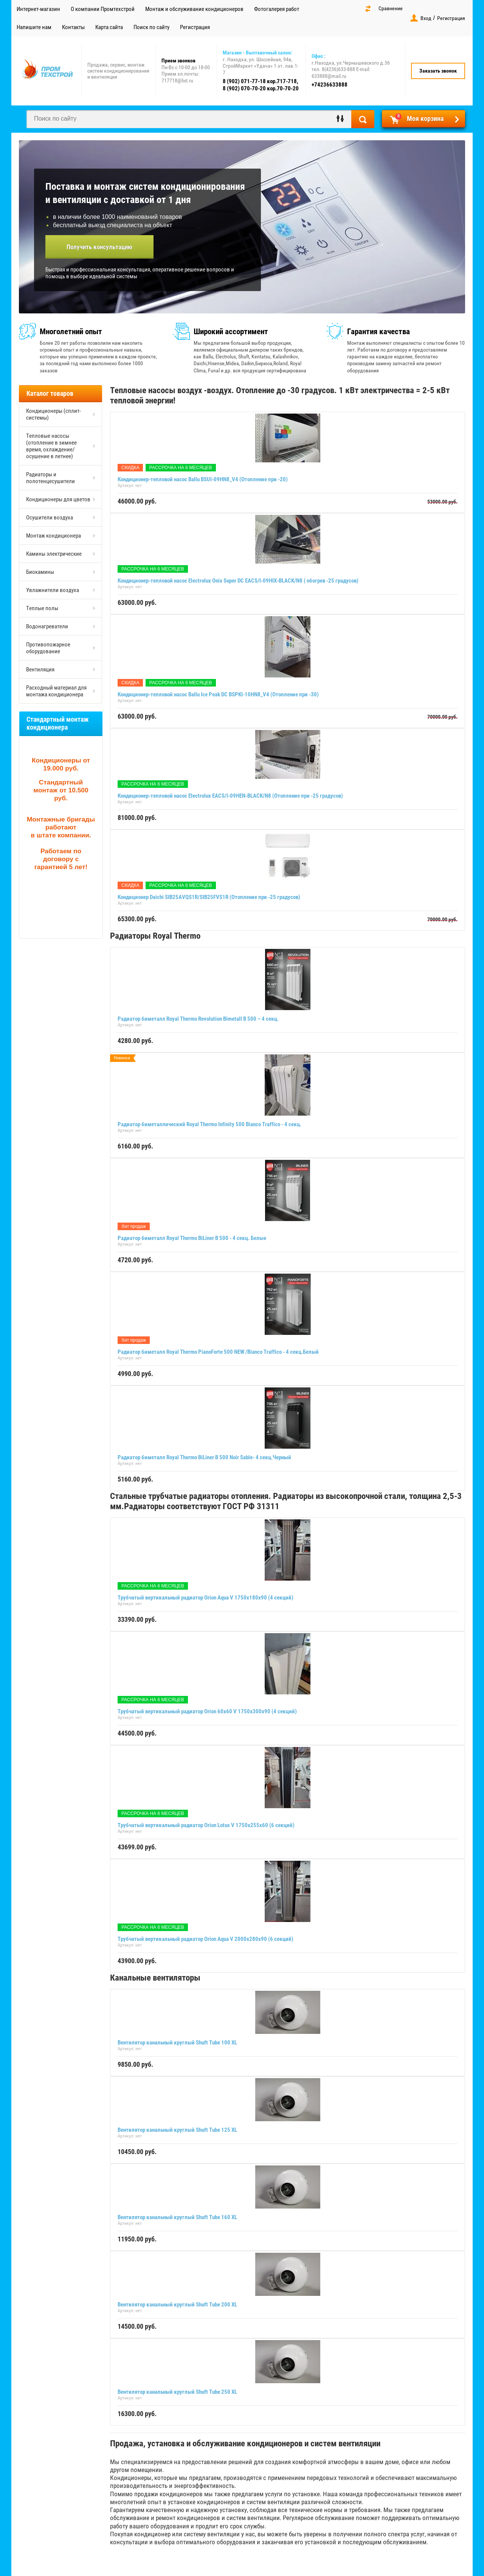 This screenshot has width=484, height=2576. I want to click on Радиатор биметалл Royal Thermo BiLiner B 500 Noir Sable- 4 секц.Черный, so click(204, 1457).